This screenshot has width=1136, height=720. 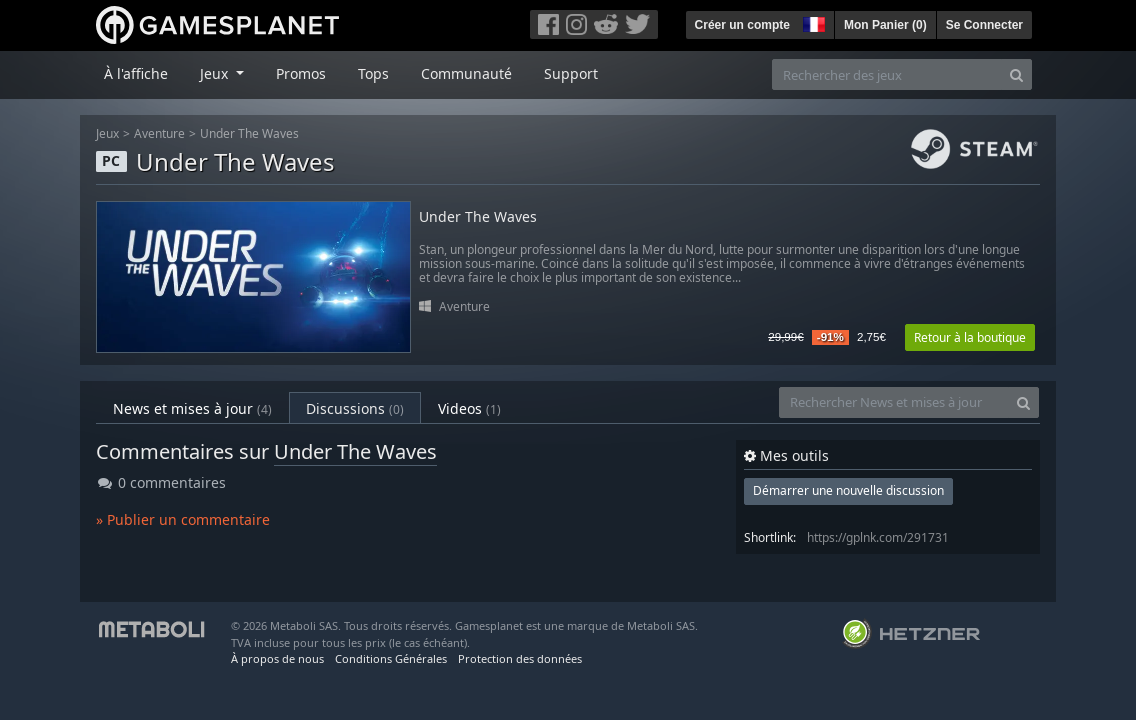 What do you see at coordinates (192, 408) in the screenshot?
I see `News et mises à jour` at bounding box center [192, 408].